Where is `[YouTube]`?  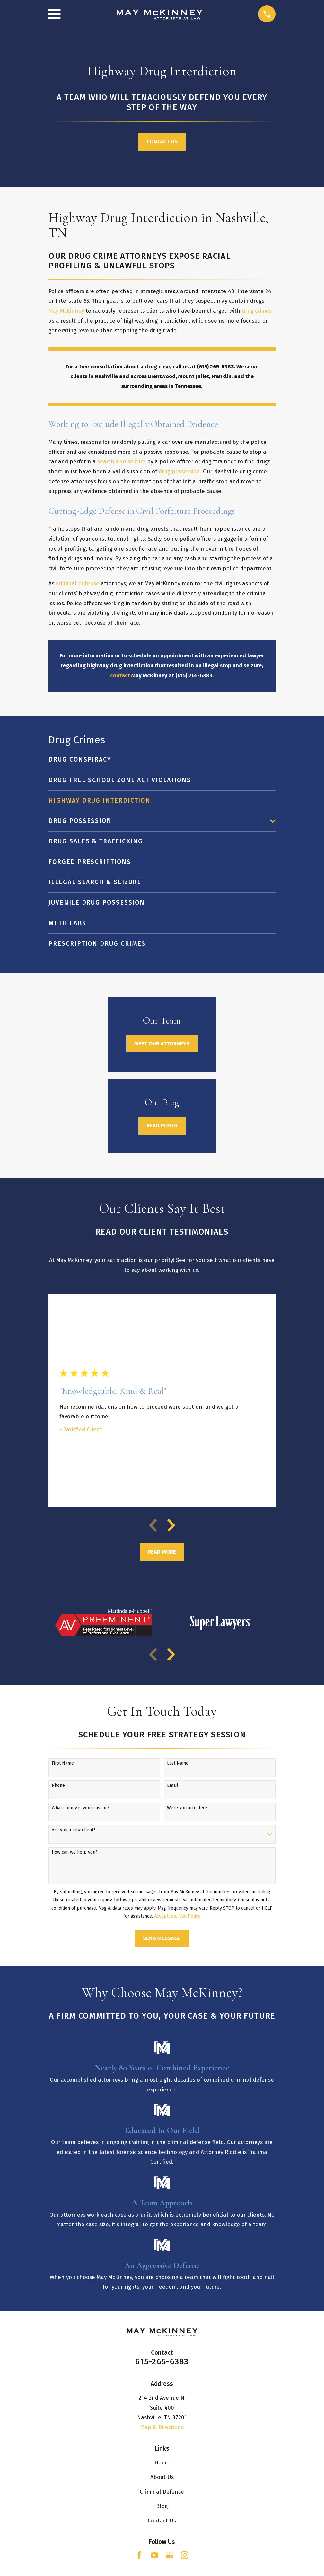 [YouTube] is located at coordinates (154, 2555).